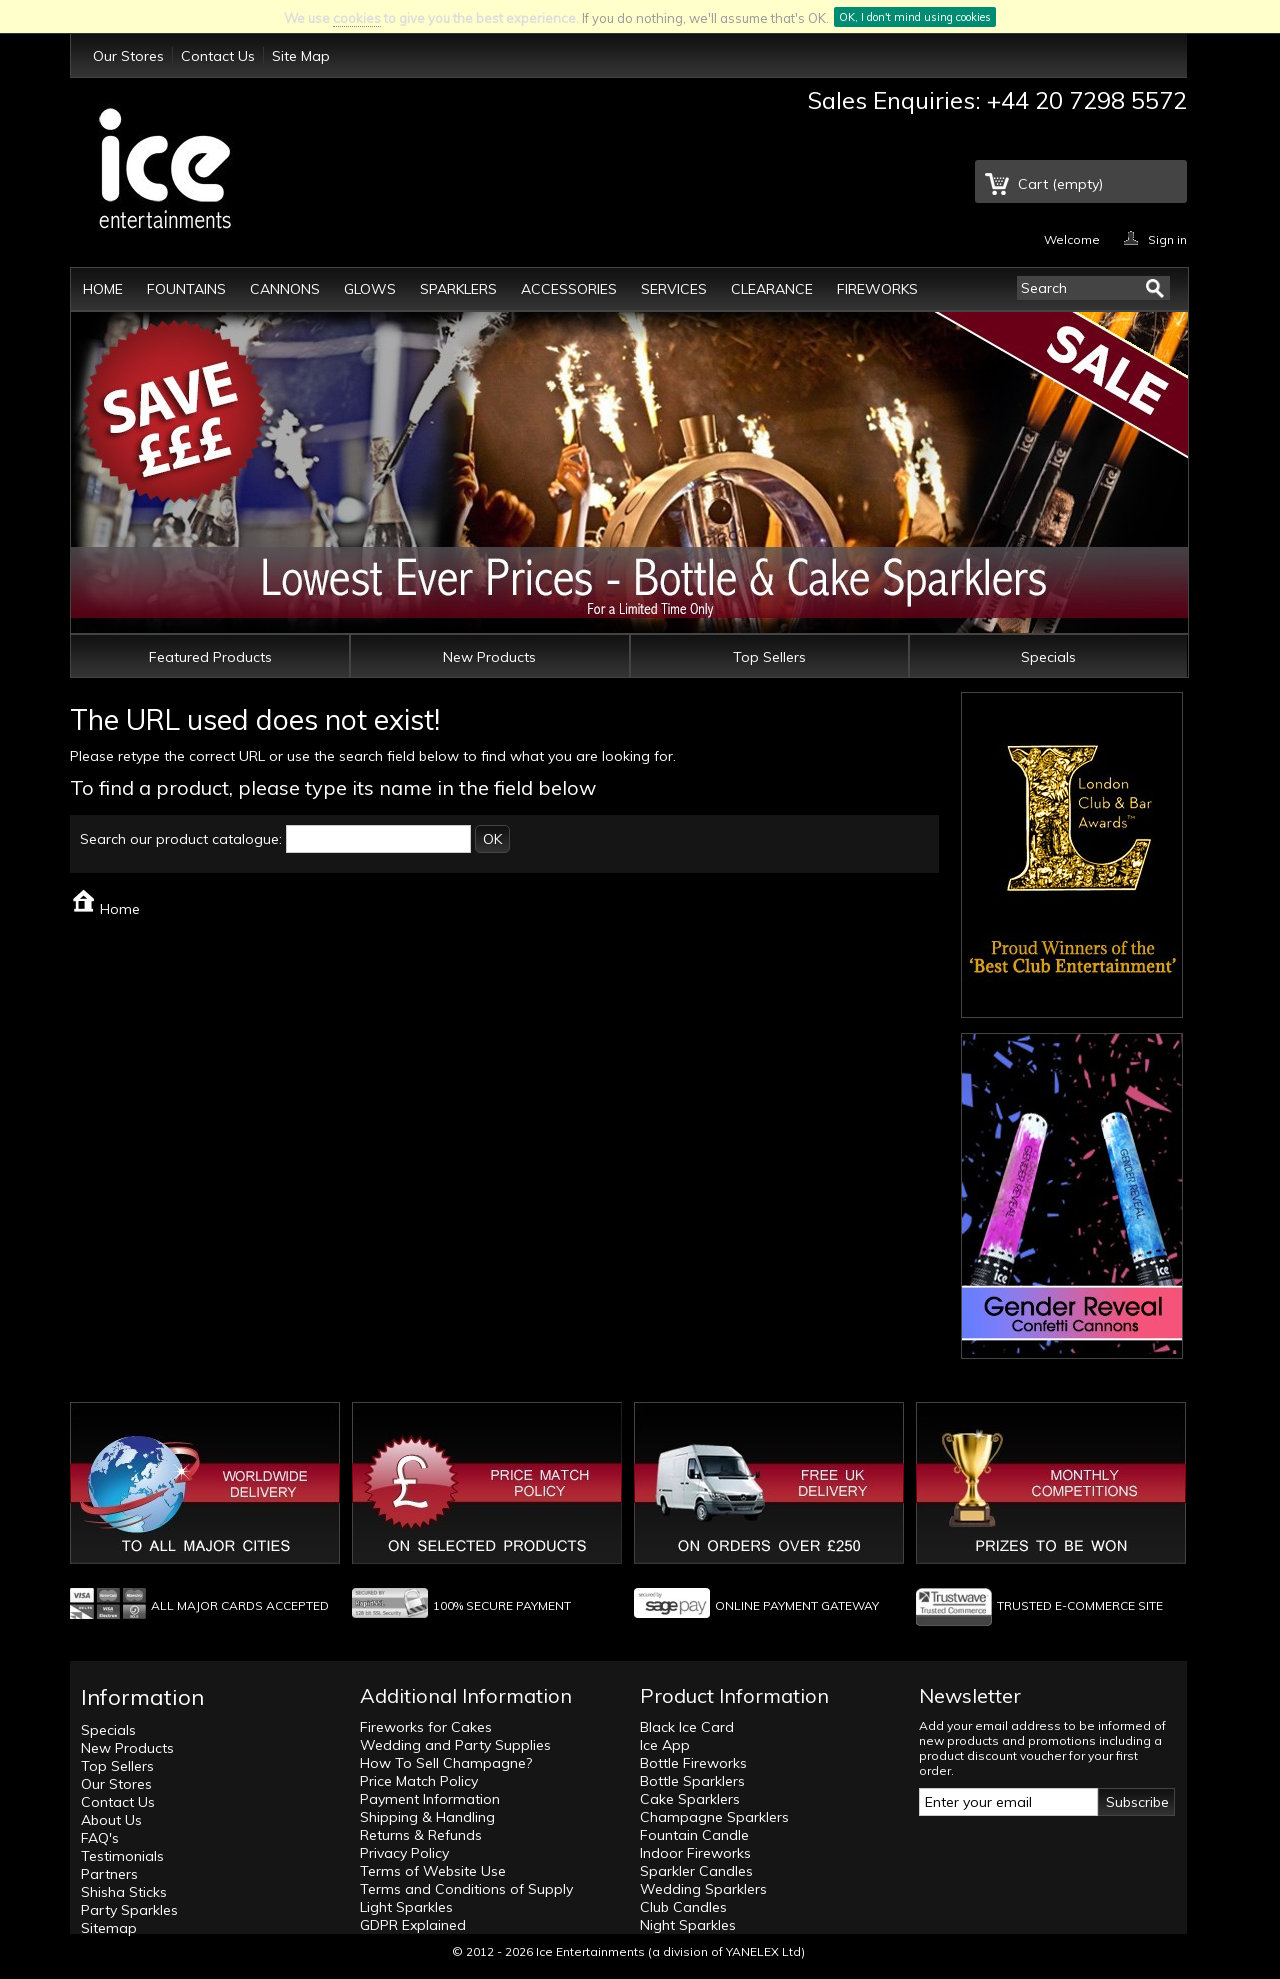 This screenshot has height=1979, width=1280. Describe the element at coordinates (569, 289) in the screenshot. I see `Accessories` at that location.